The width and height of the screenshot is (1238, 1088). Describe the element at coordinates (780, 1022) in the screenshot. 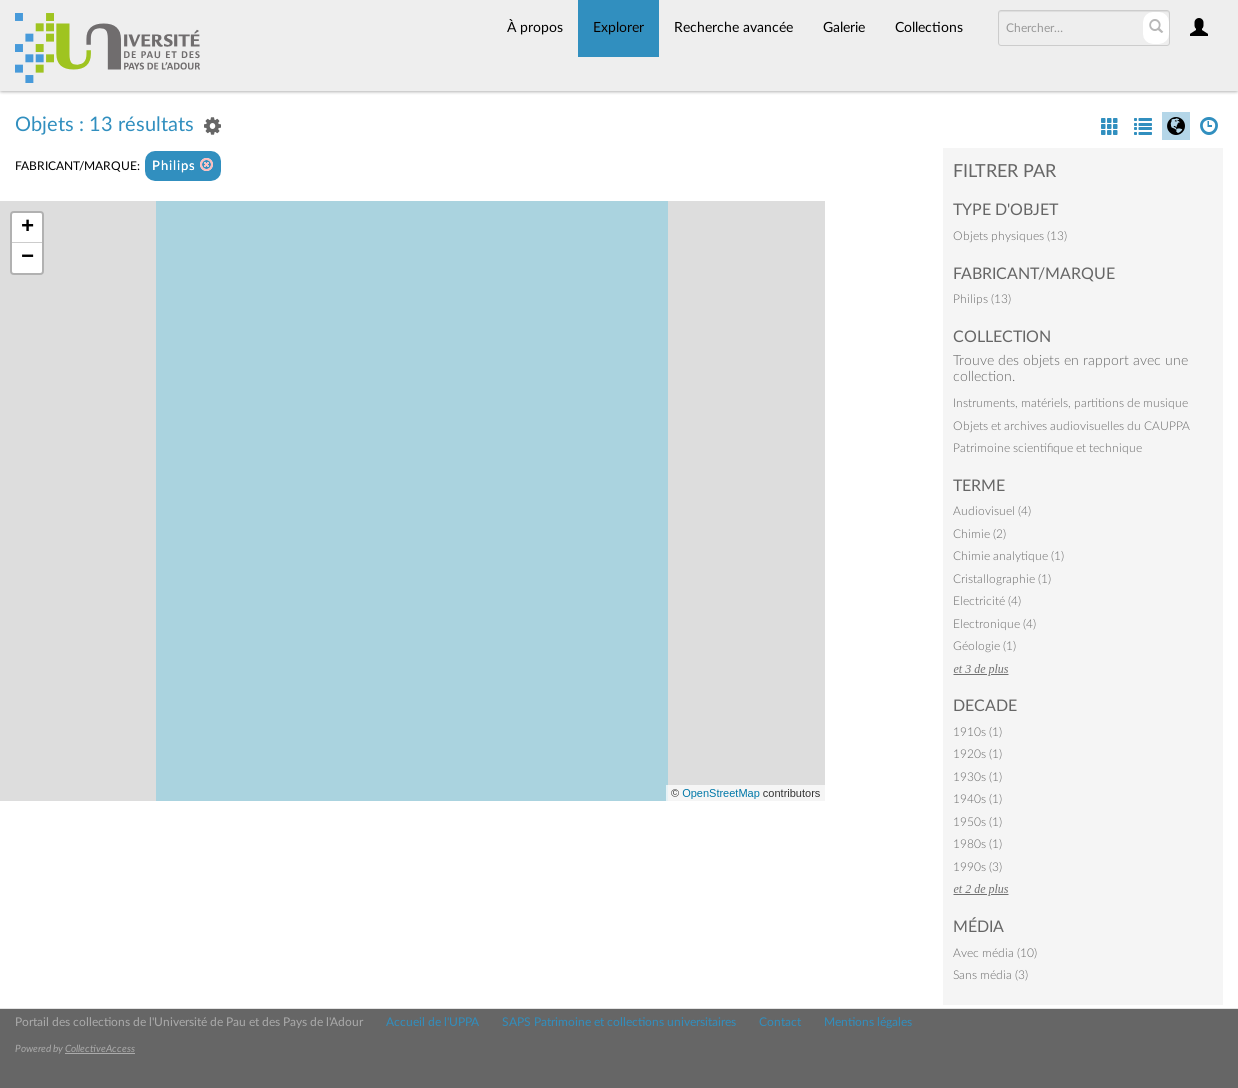

I see `Contact` at that location.